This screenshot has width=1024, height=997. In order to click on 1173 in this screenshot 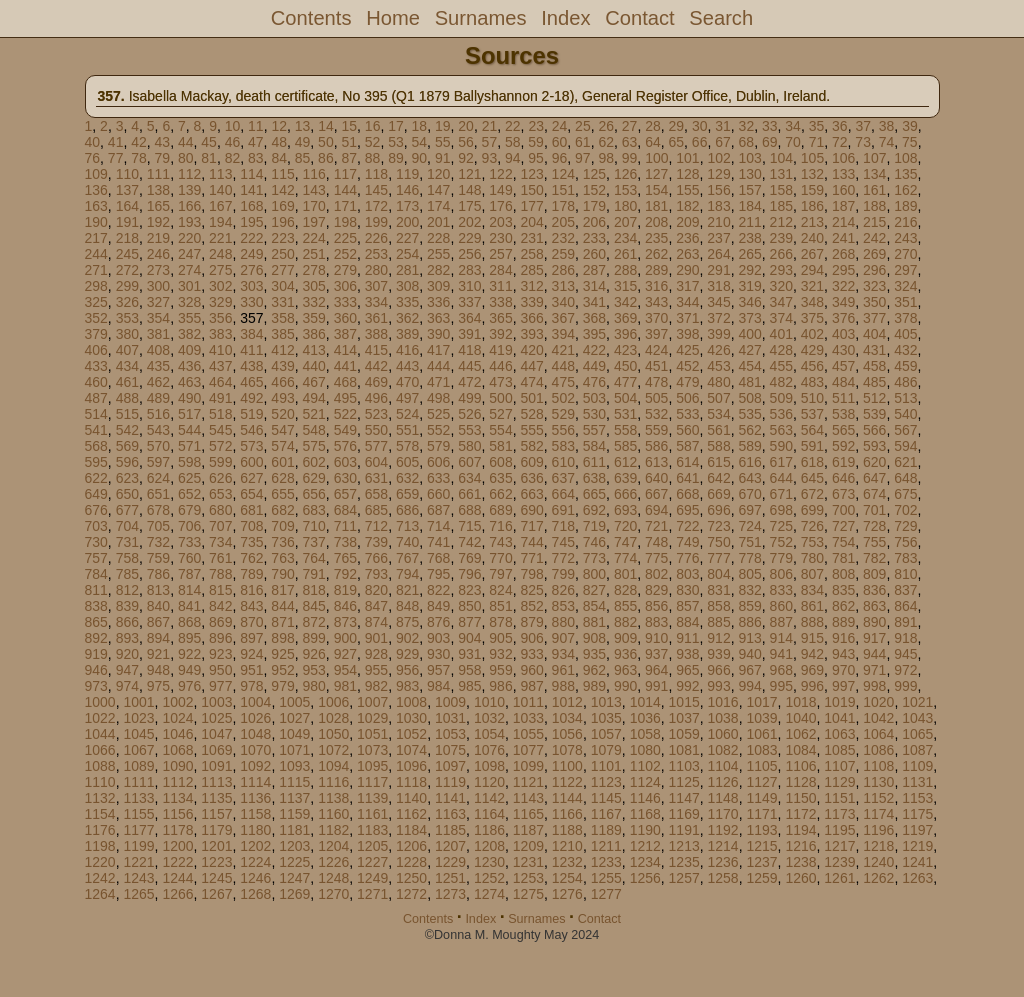, I will do `click(839, 814)`.